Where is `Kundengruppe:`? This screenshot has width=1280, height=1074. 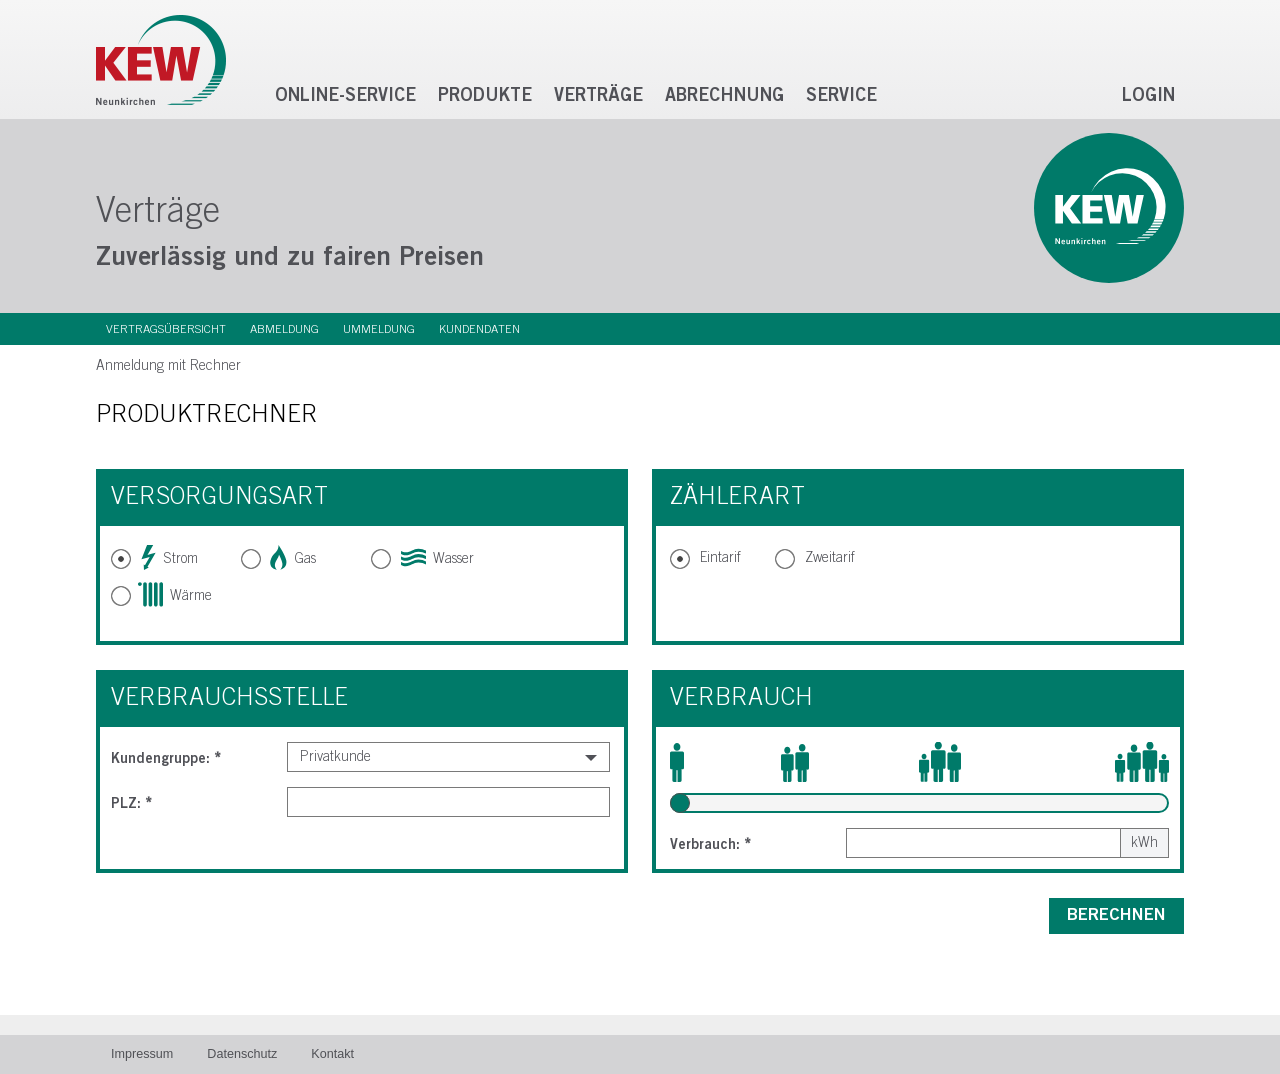
Kundengruppe: is located at coordinates (166, 759).